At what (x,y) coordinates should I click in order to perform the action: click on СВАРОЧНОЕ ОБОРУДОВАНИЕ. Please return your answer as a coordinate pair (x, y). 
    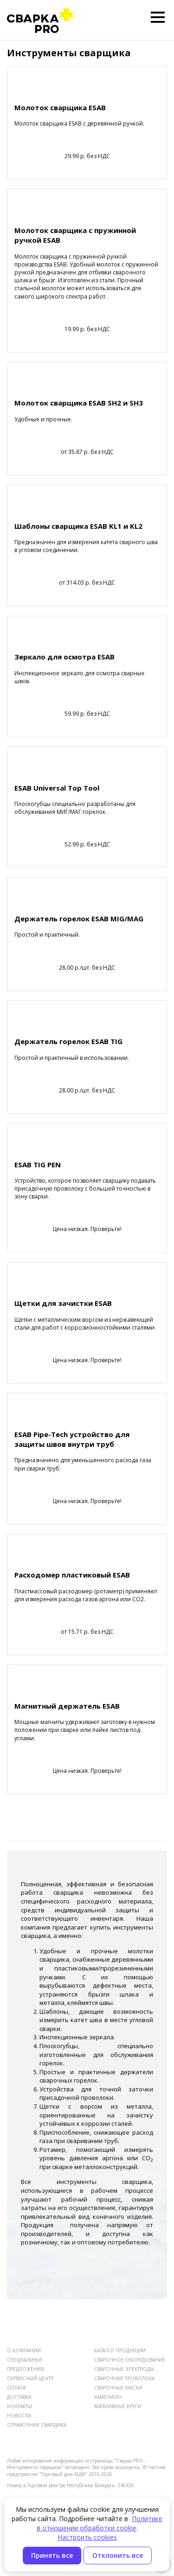
    Looking at the image, I should click on (129, 2359).